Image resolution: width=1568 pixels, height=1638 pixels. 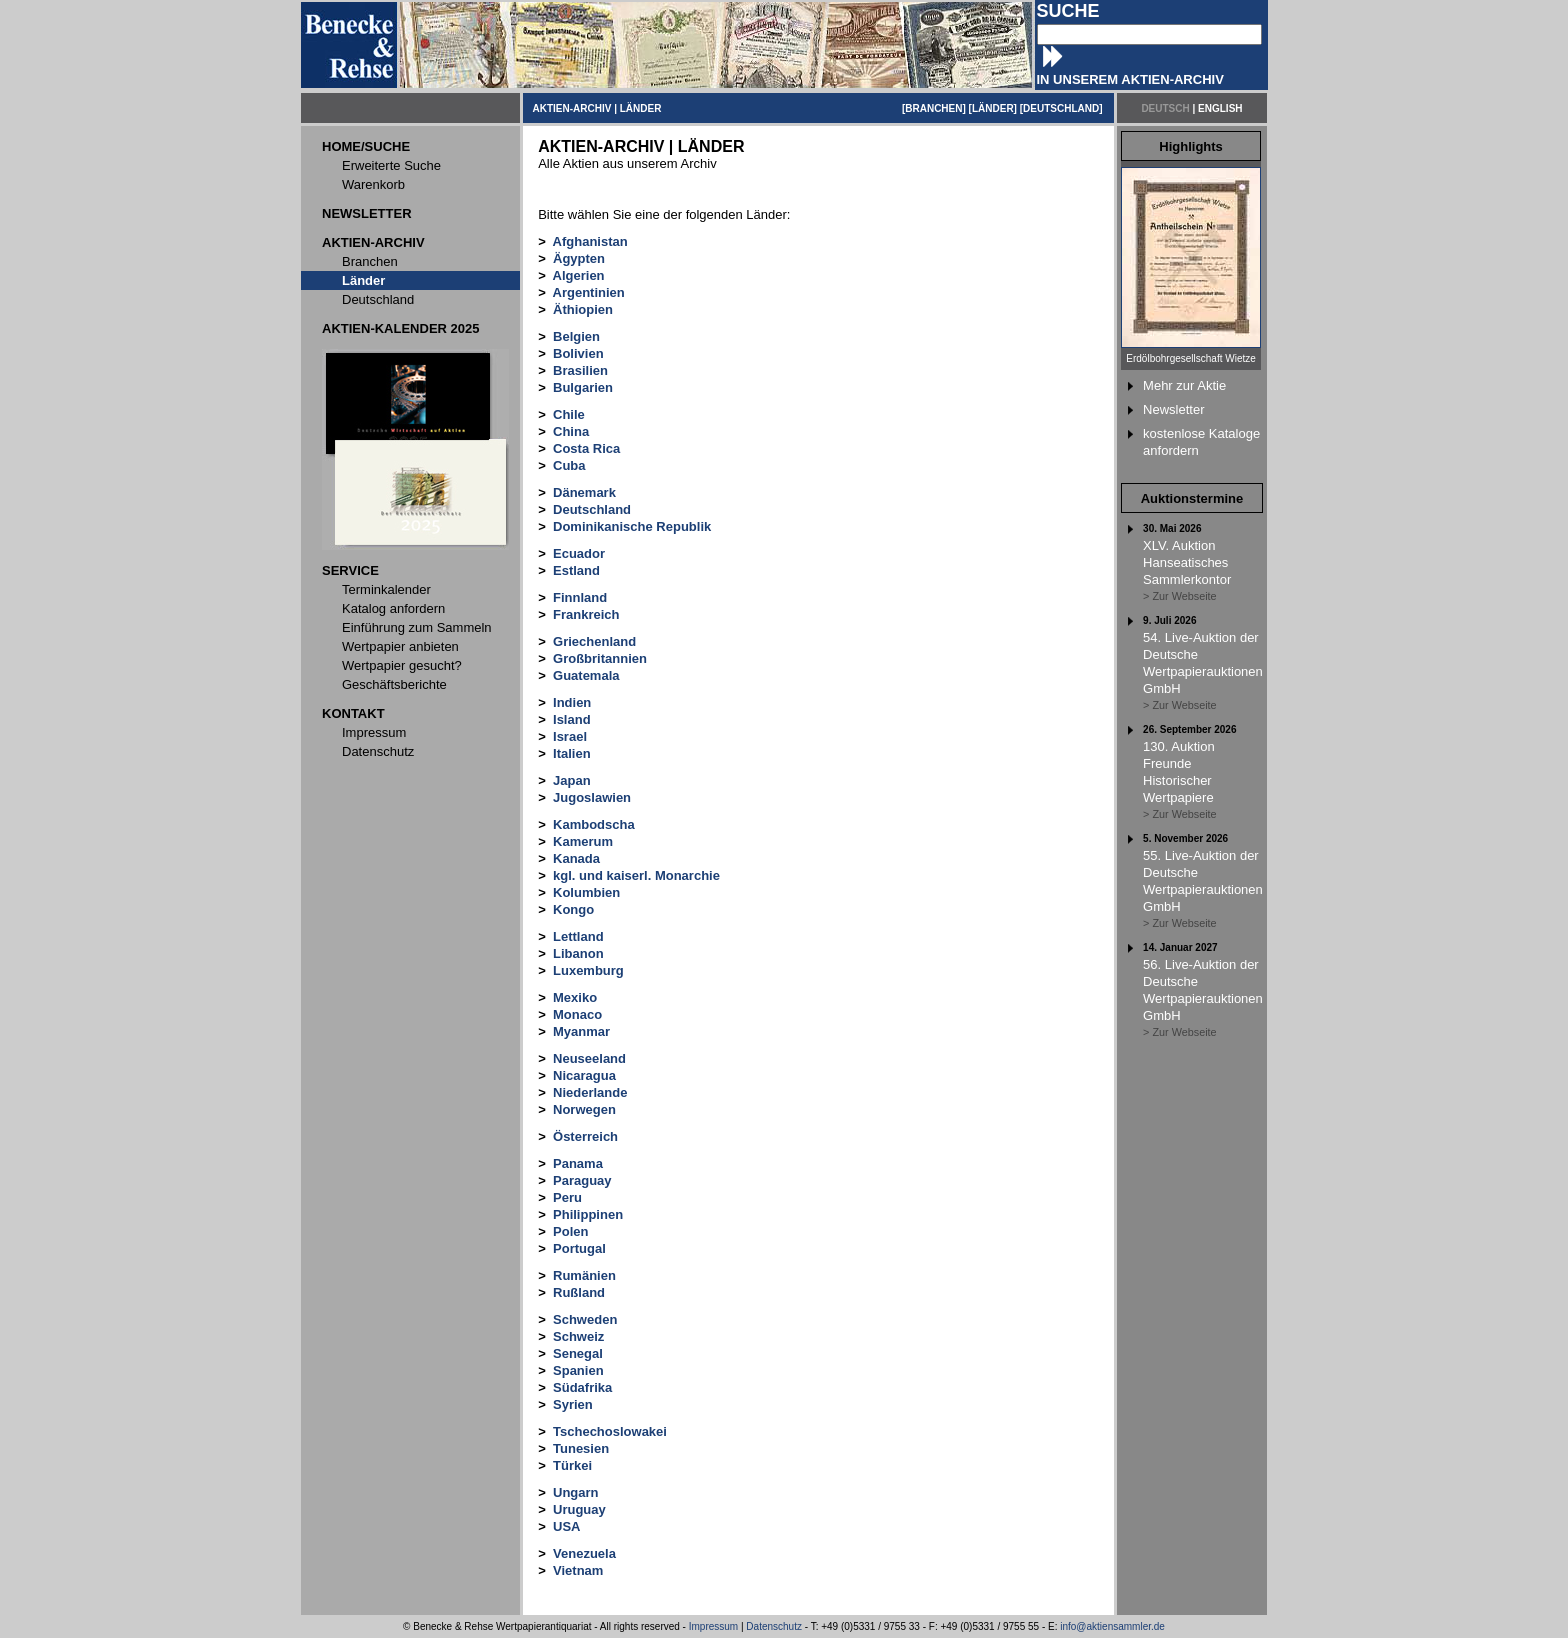 What do you see at coordinates (774, 1626) in the screenshot?
I see `Datenschutz` at bounding box center [774, 1626].